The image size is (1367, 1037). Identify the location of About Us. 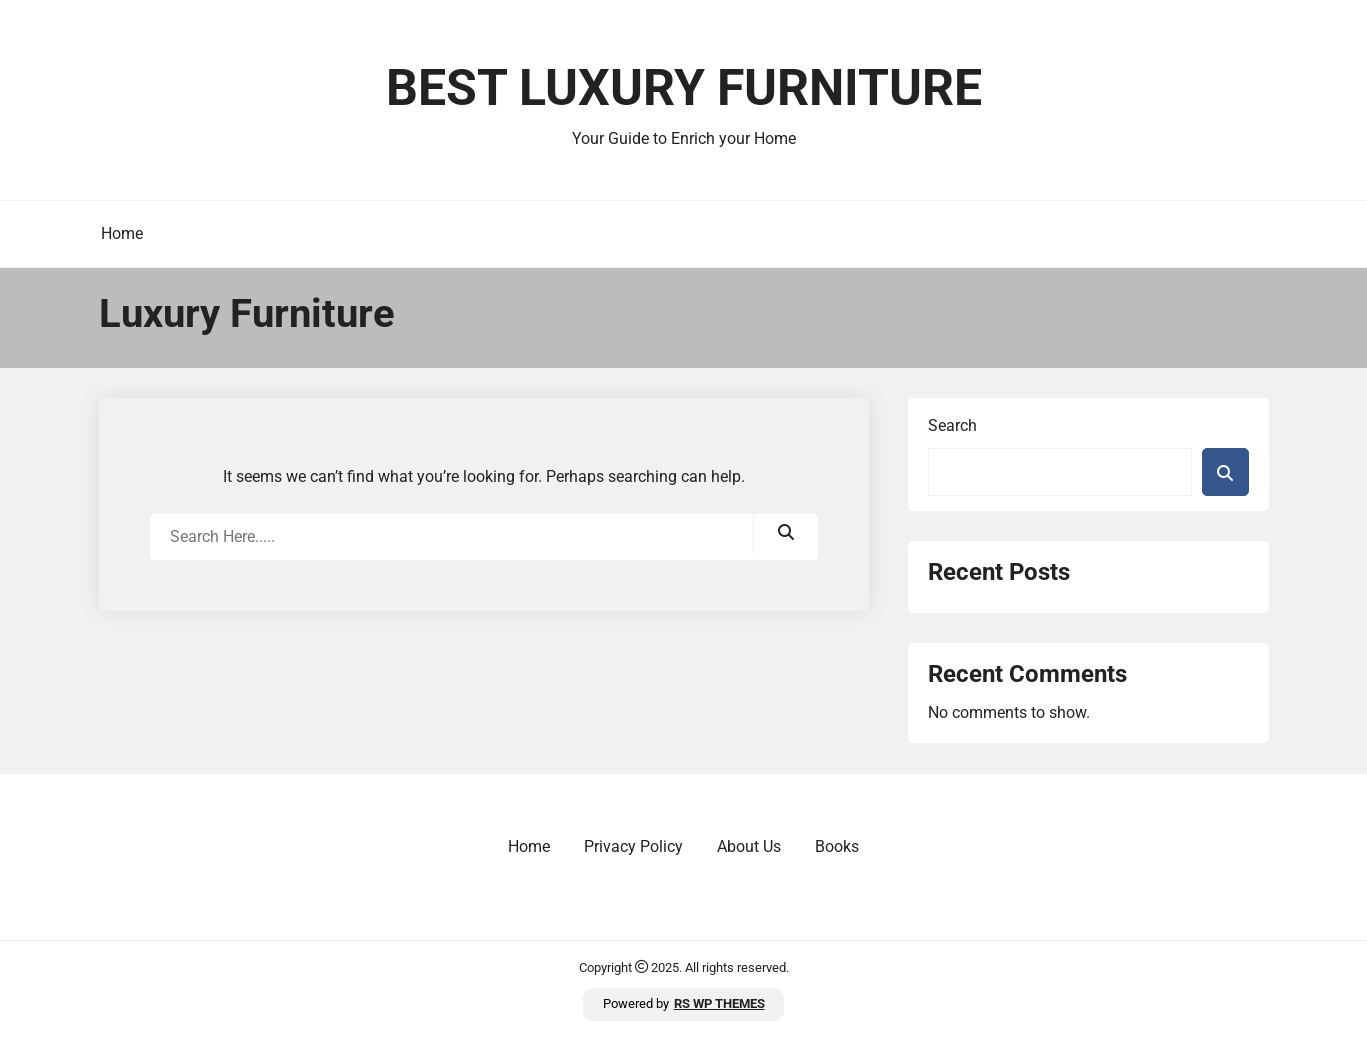
(749, 846).